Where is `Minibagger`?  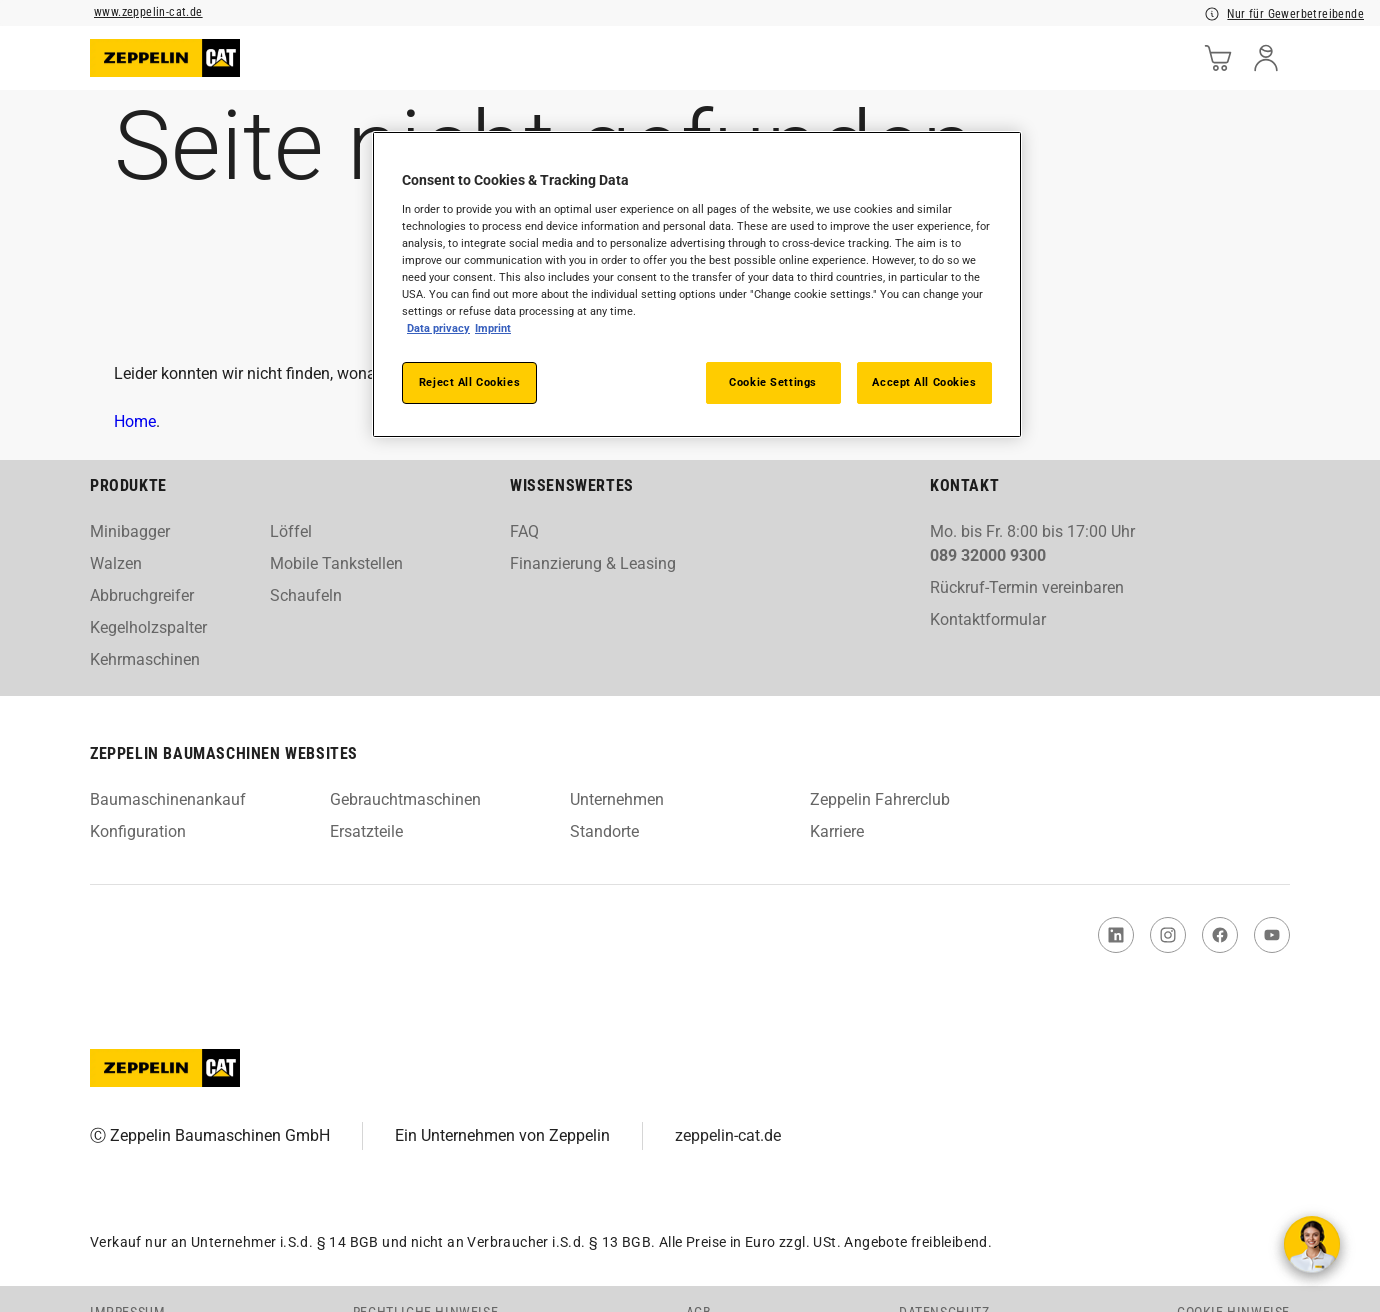 Minibagger is located at coordinates (130, 531).